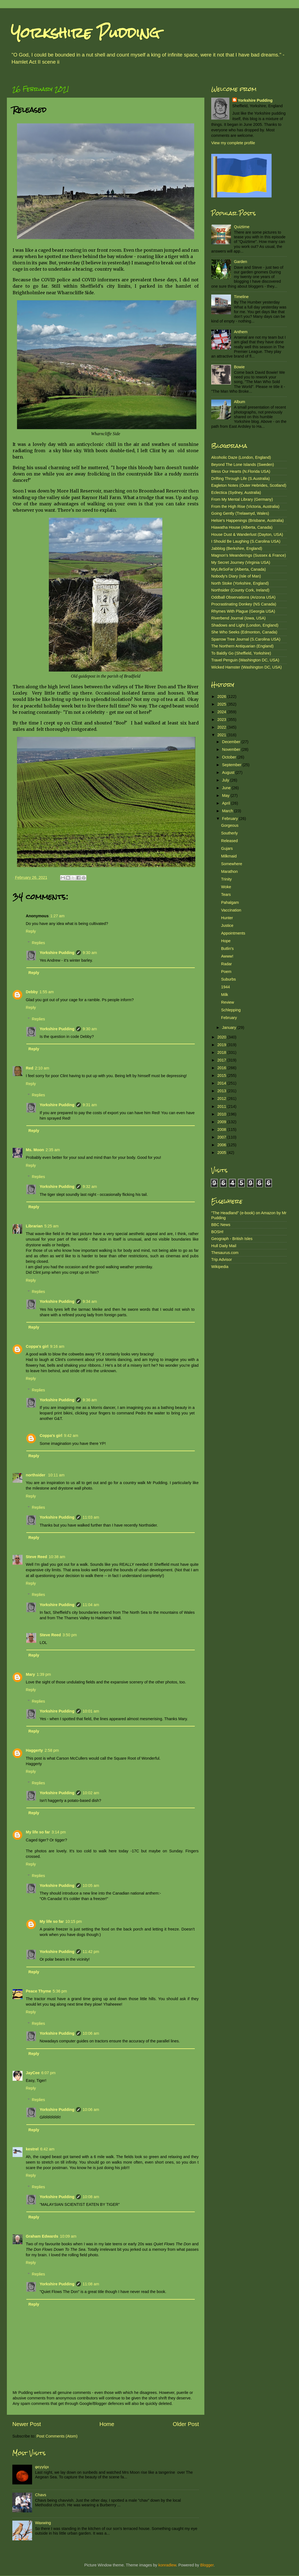 The width and height of the screenshot is (299, 2576). I want to click on 9:34 am, so click(90, 1301).